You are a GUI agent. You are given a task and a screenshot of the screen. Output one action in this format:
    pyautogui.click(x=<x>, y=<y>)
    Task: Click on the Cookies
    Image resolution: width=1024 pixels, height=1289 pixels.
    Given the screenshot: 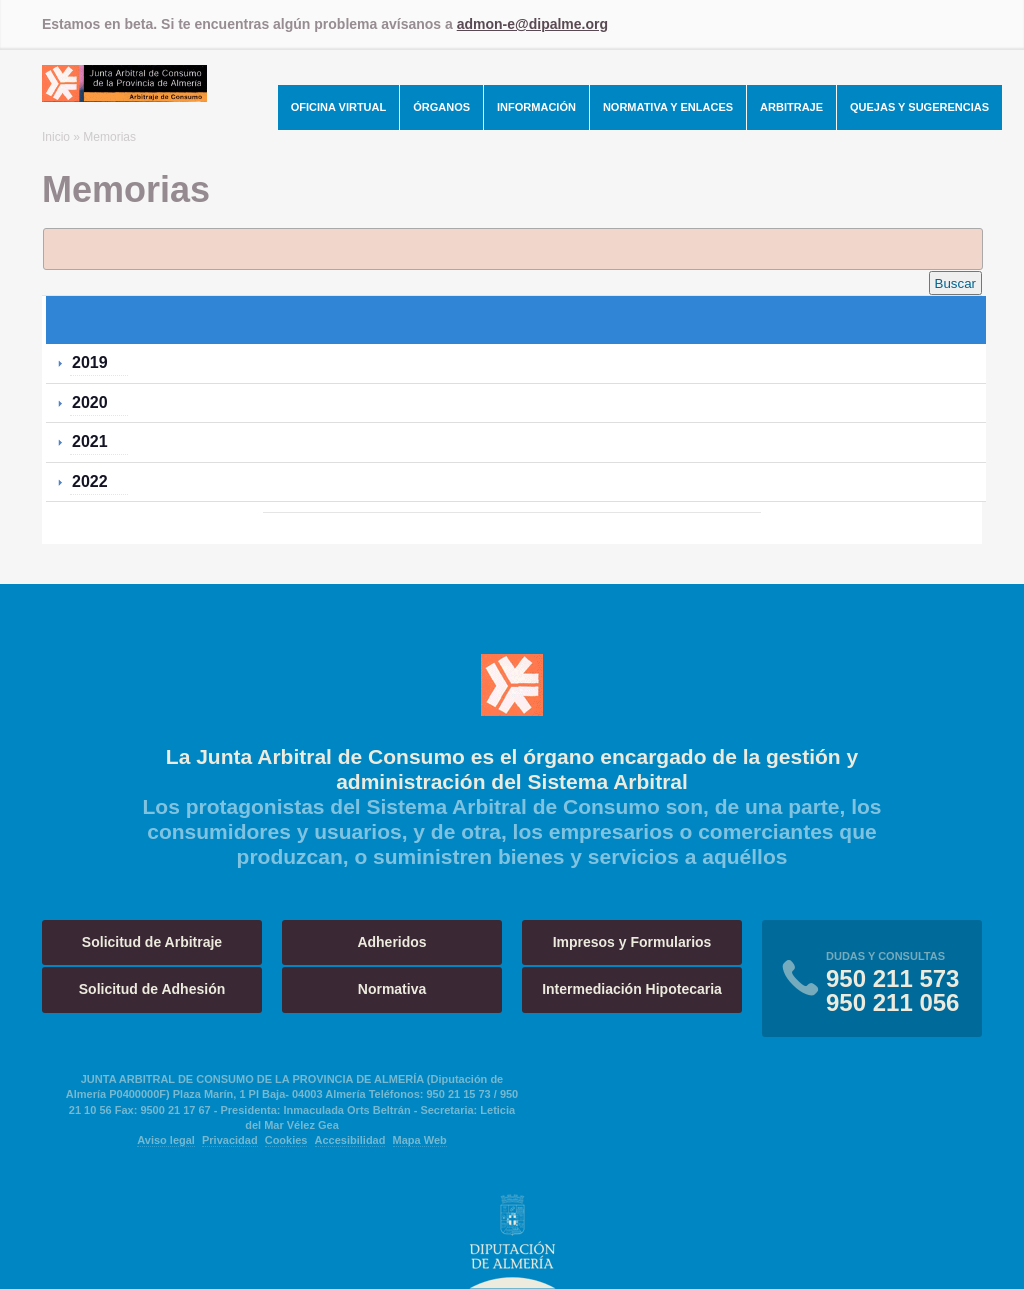 What is the action you would take?
    pyautogui.click(x=286, y=1140)
    